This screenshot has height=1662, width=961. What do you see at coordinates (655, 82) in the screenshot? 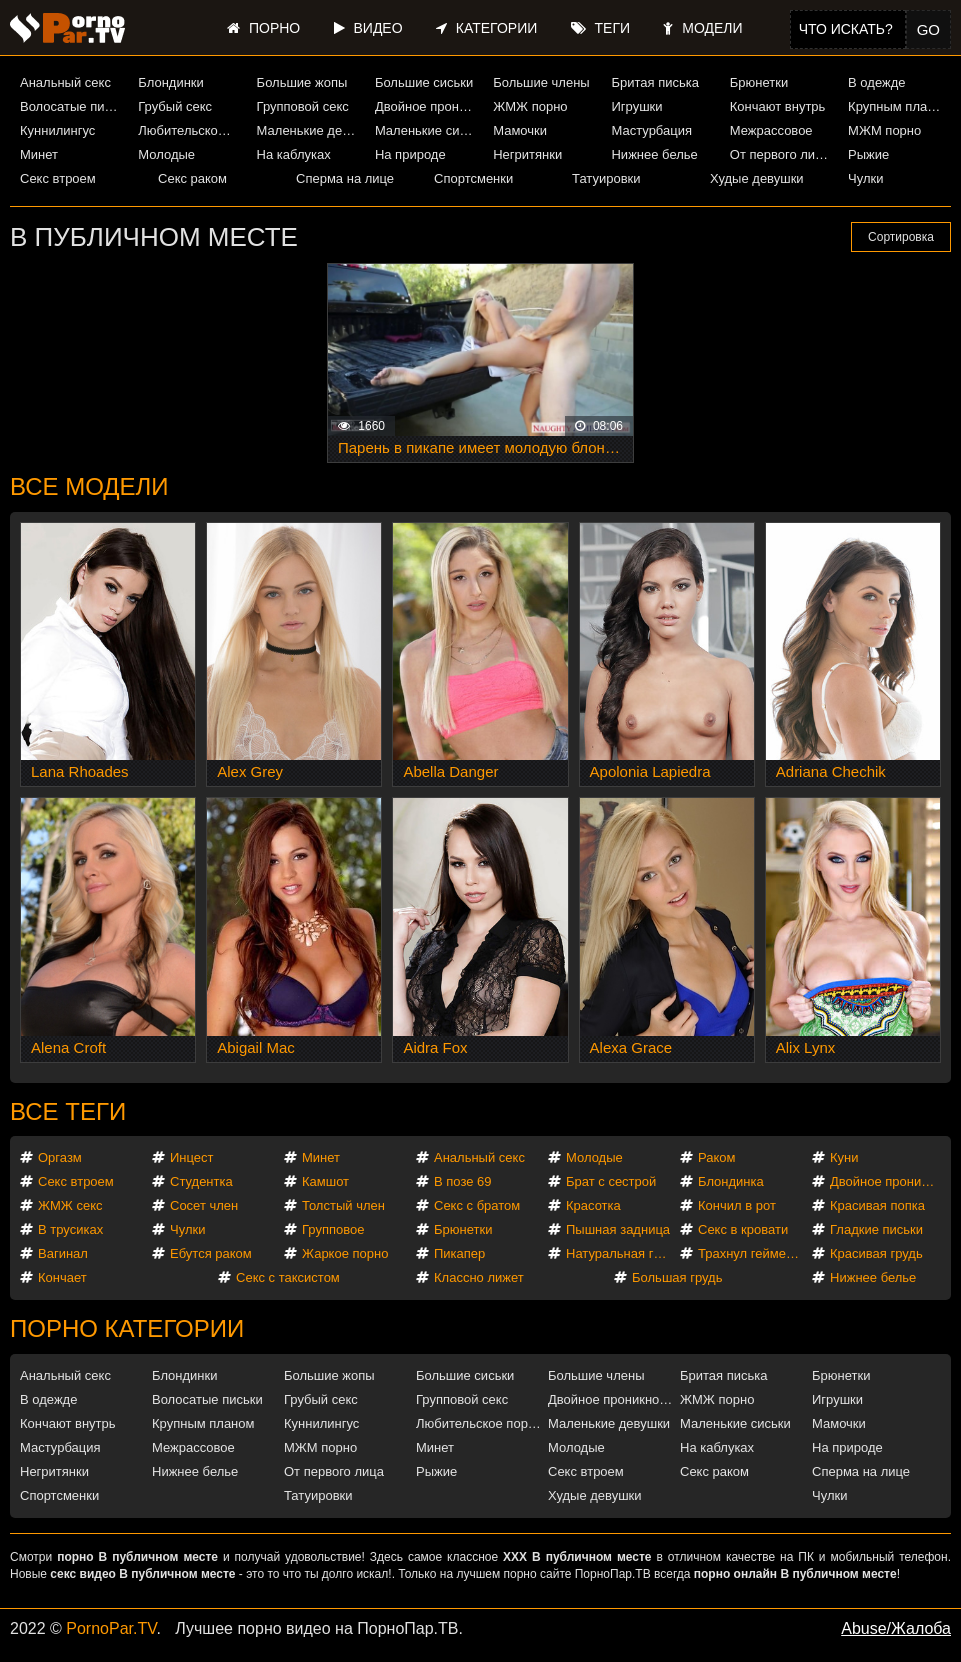
I see `Бритая писька` at bounding box center [655, 82].